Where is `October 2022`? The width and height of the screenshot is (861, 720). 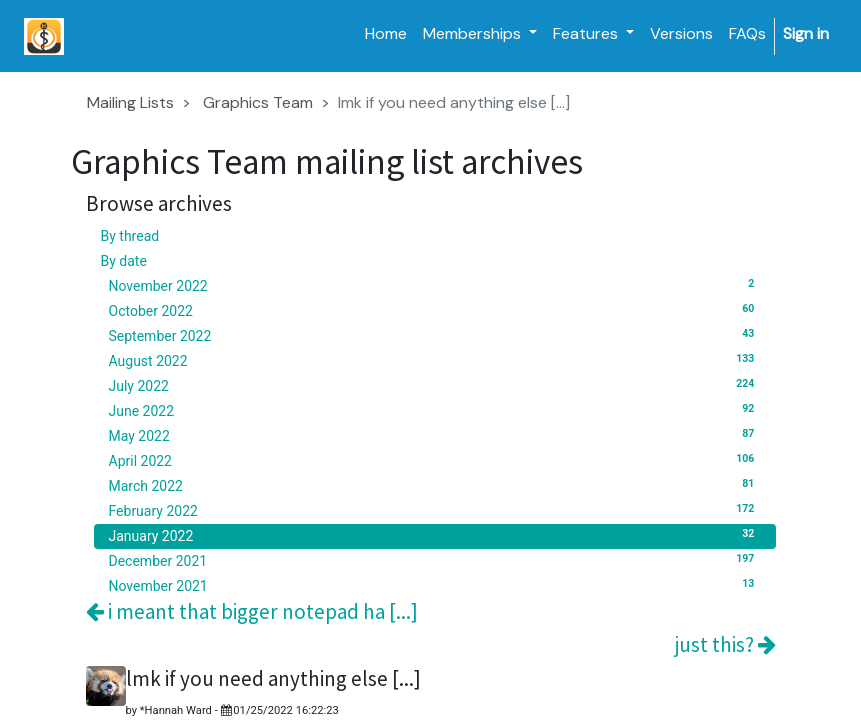
October 2022 is located at coordinates (435, 310).